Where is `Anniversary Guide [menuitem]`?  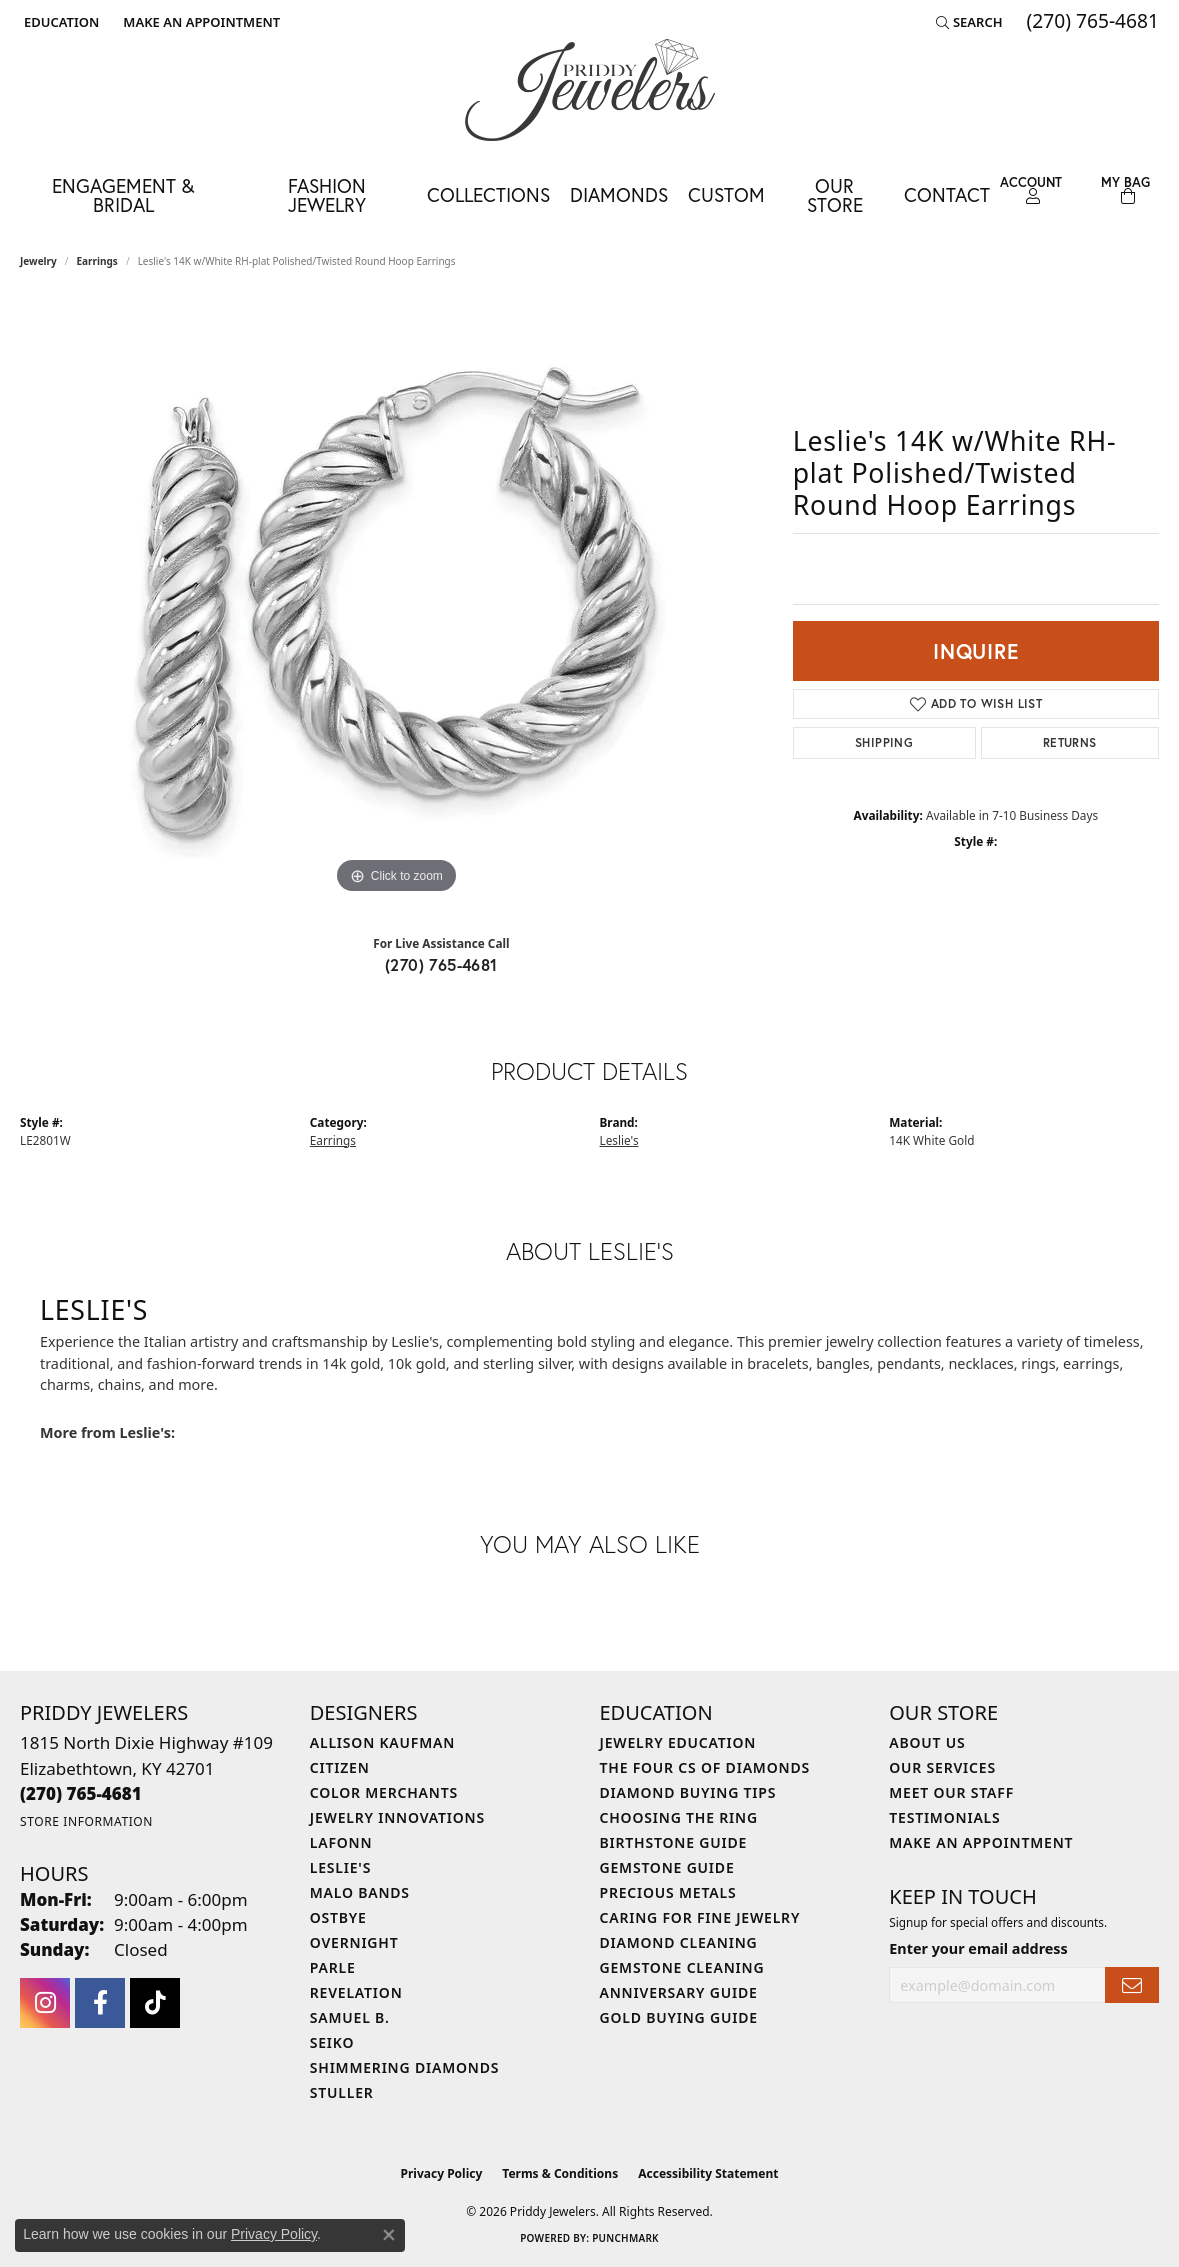 Anniversary Guide [menuitem] is located at coordinates (679, 1992).